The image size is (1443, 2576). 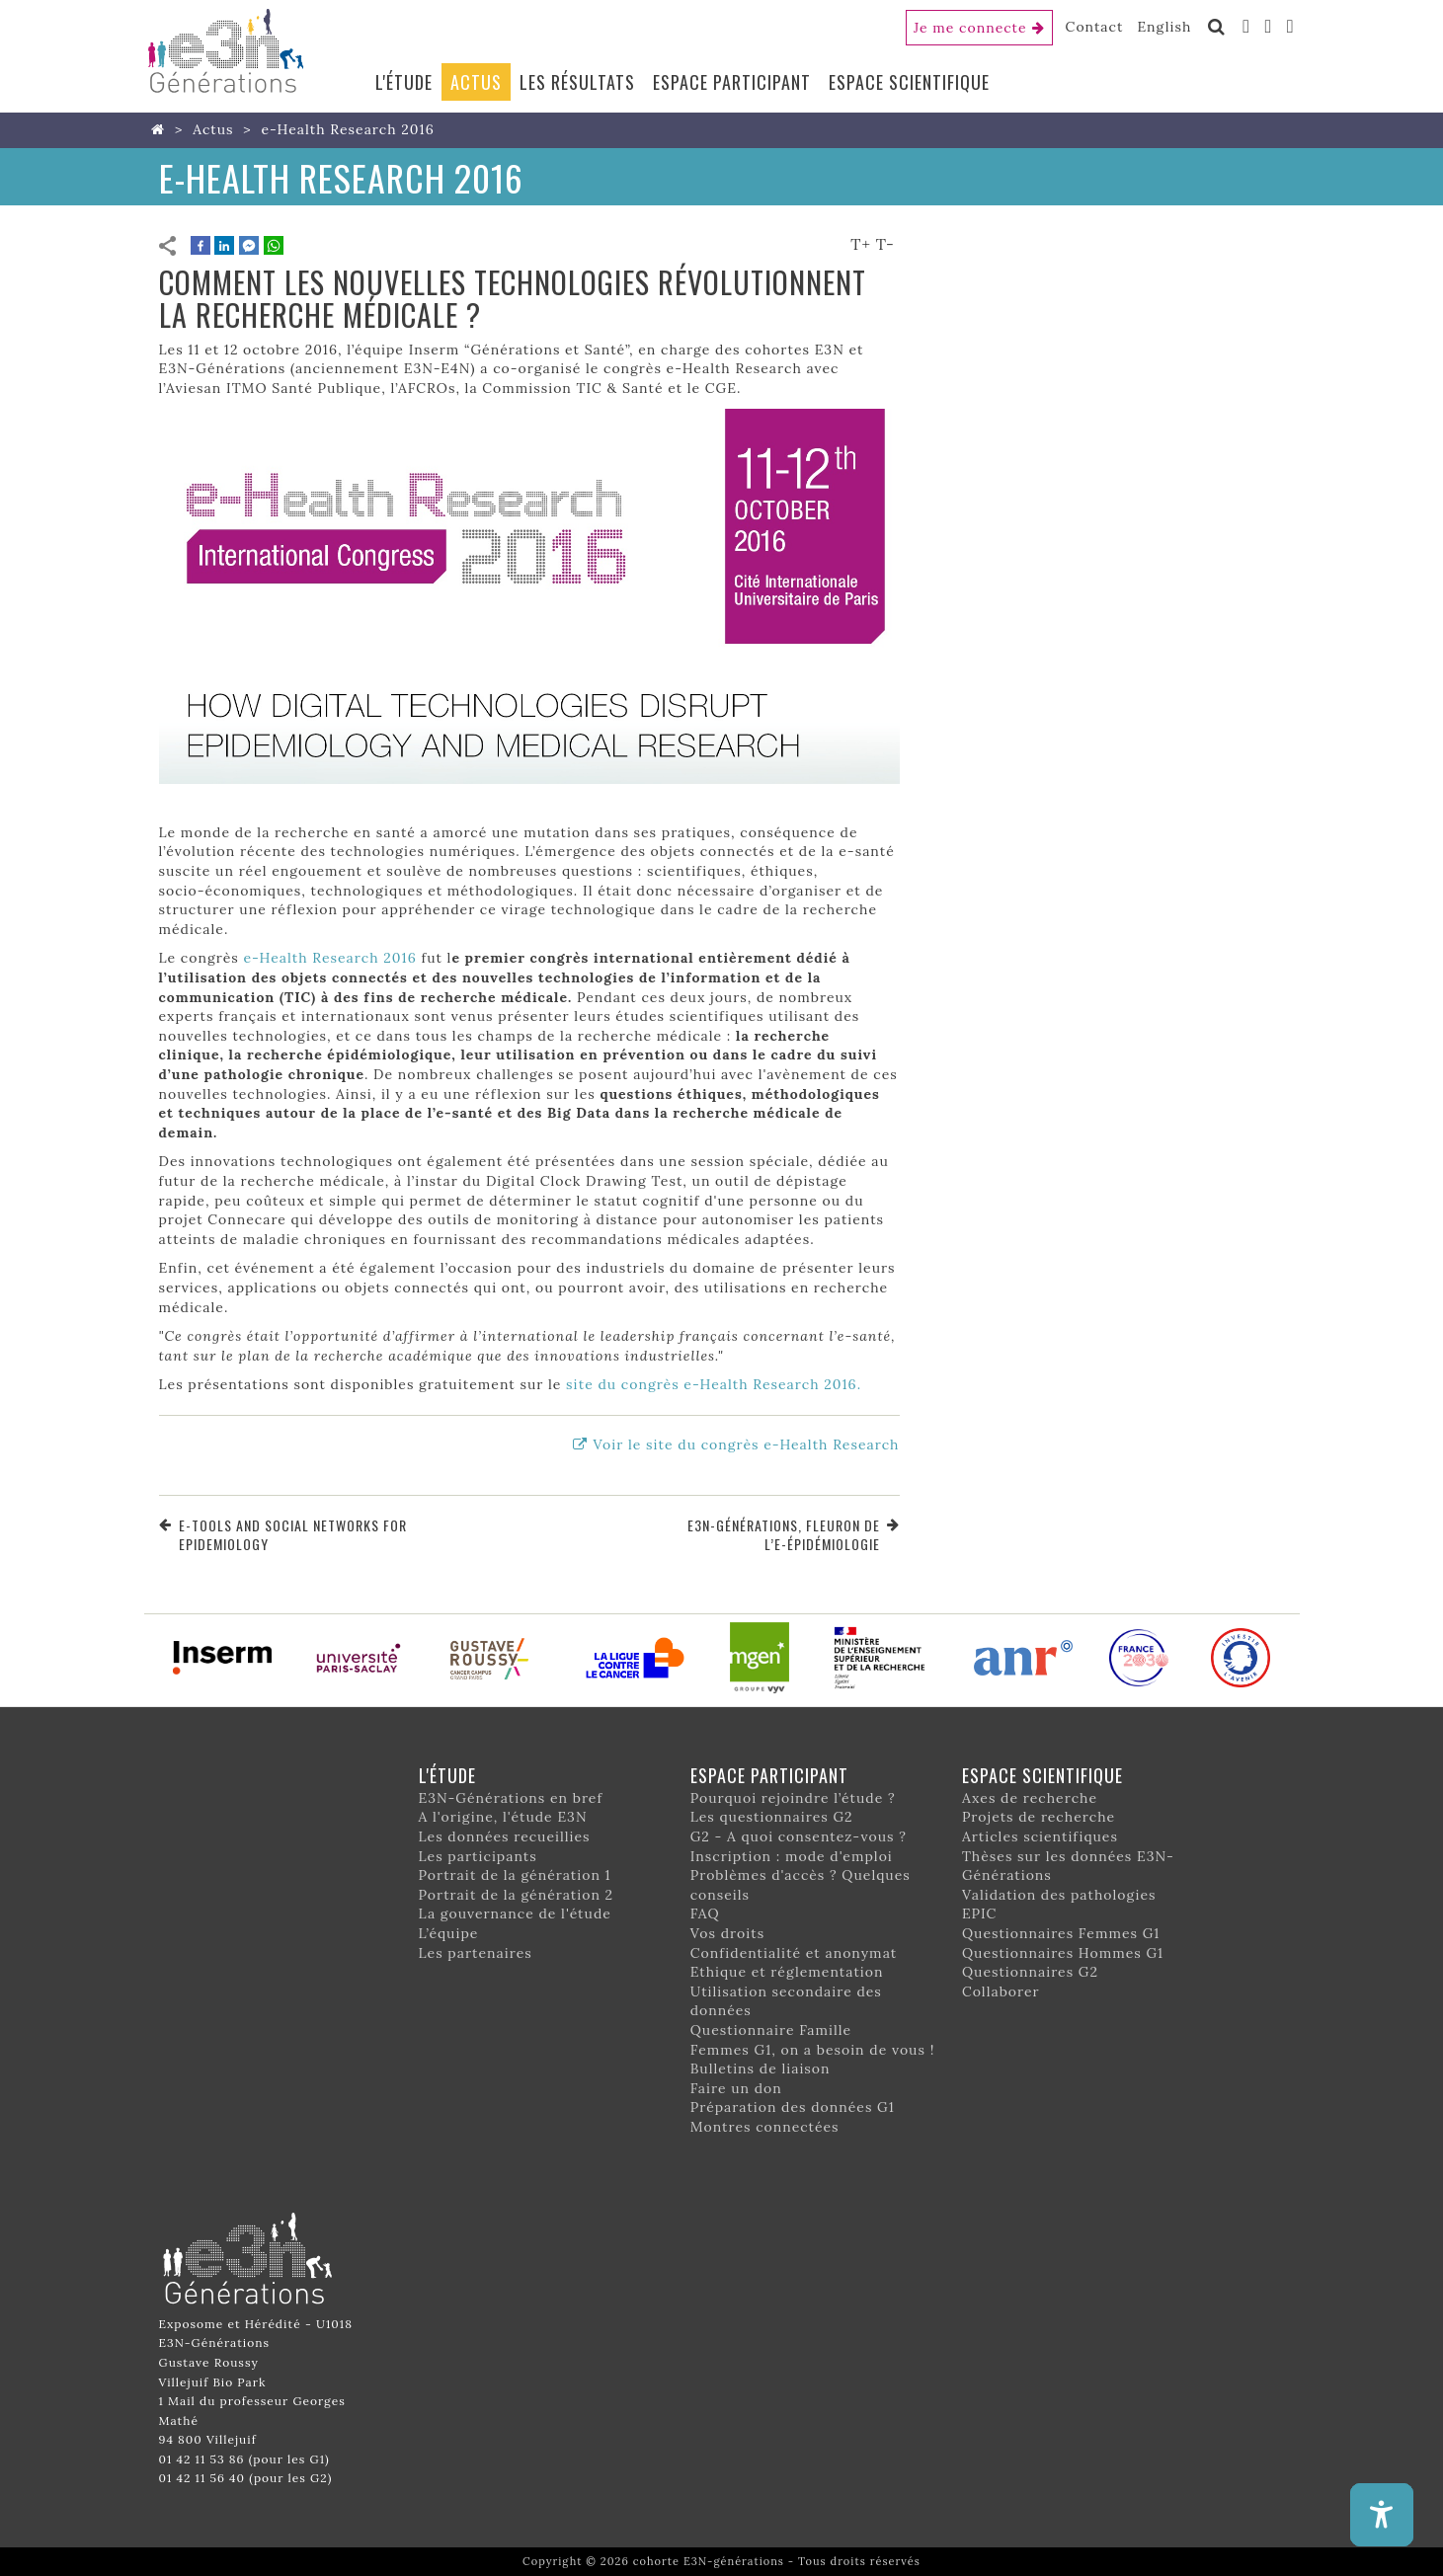 What do you see at coordinates (515, 1913) in the screenshot?
I see `La gouvernance de l'étude` at bounding box center [515, 1913].